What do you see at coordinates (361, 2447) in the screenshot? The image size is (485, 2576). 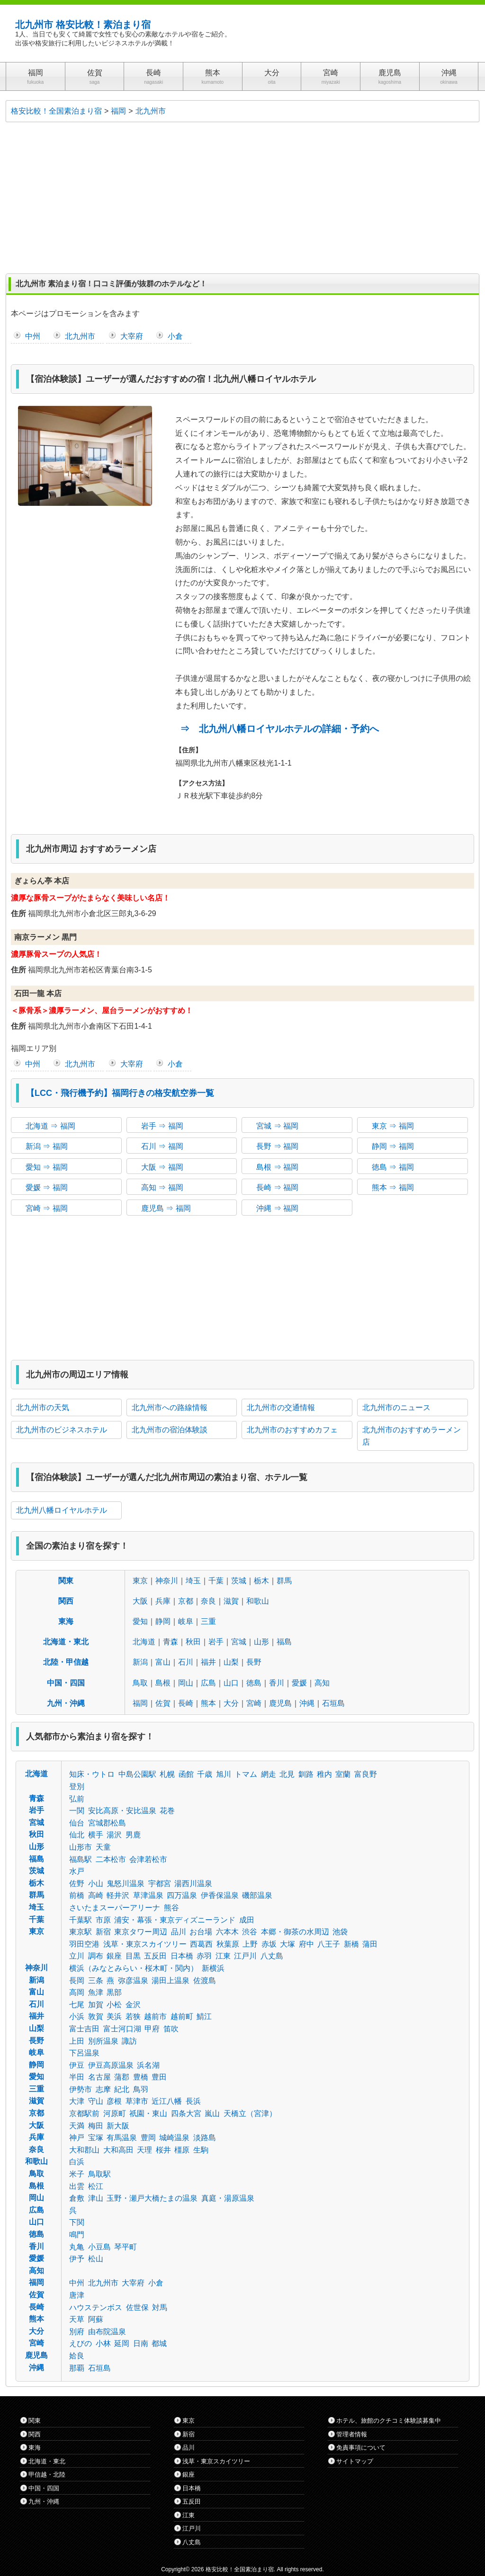 I see `免責事項について` at bounding box center [361, 2447].